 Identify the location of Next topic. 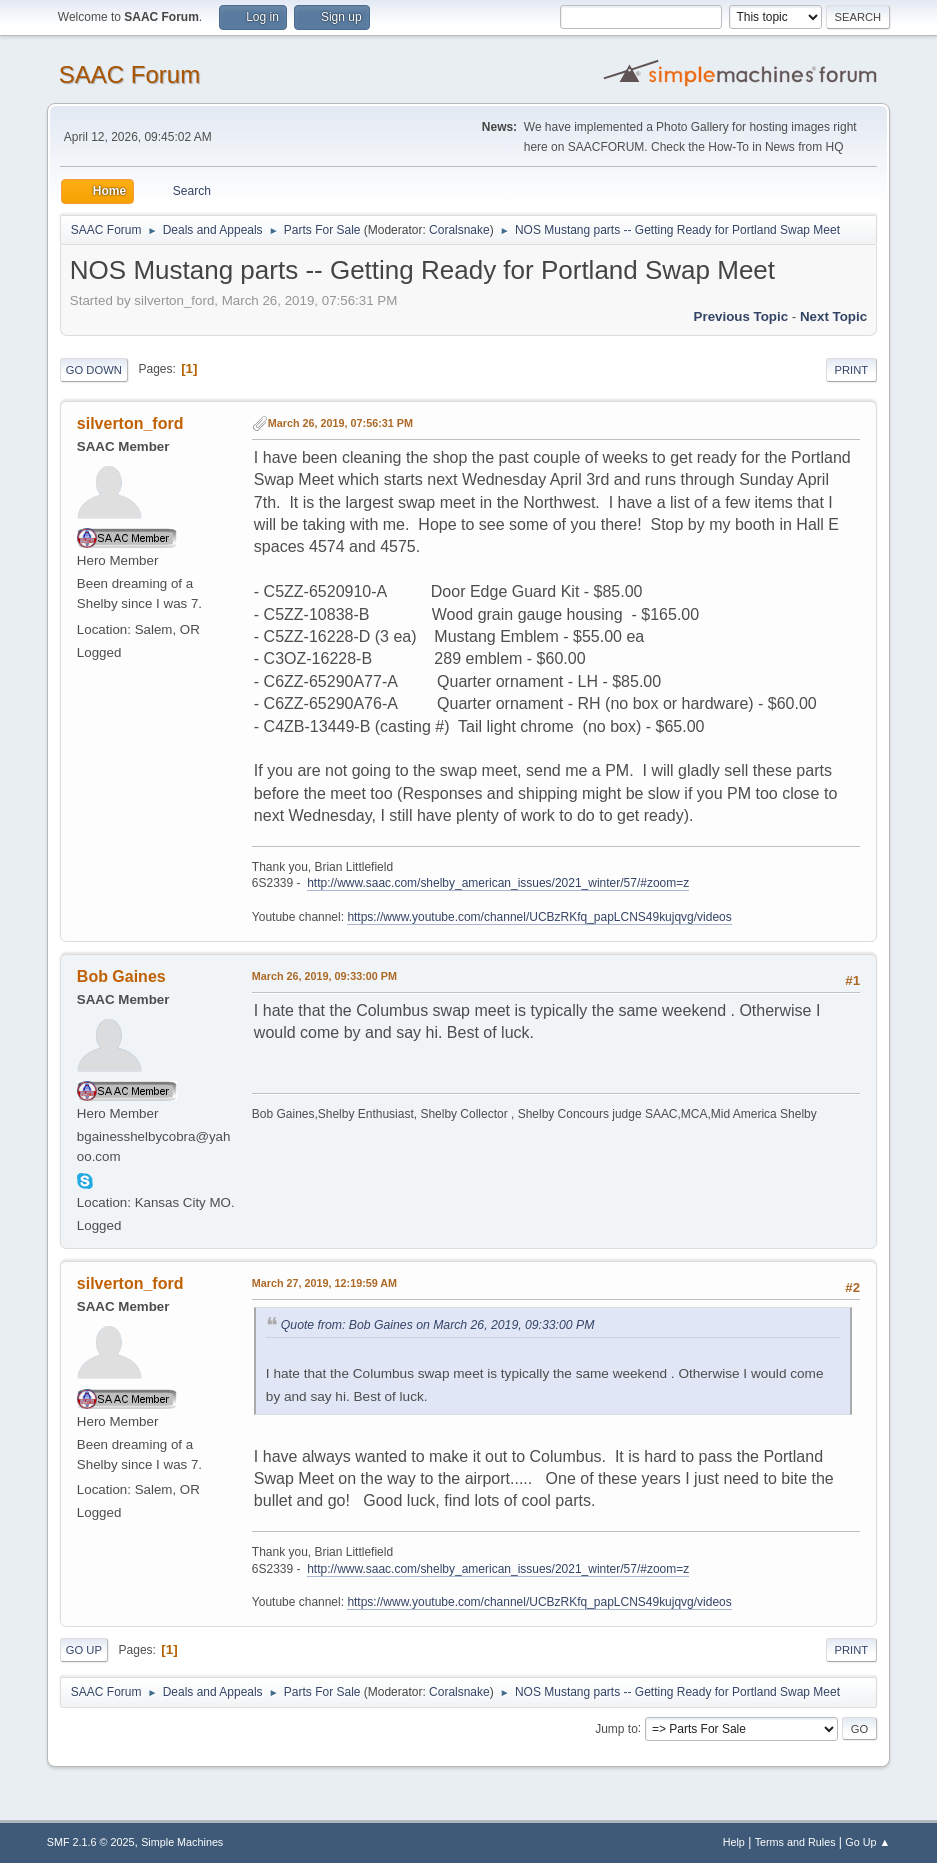
(833, 316).